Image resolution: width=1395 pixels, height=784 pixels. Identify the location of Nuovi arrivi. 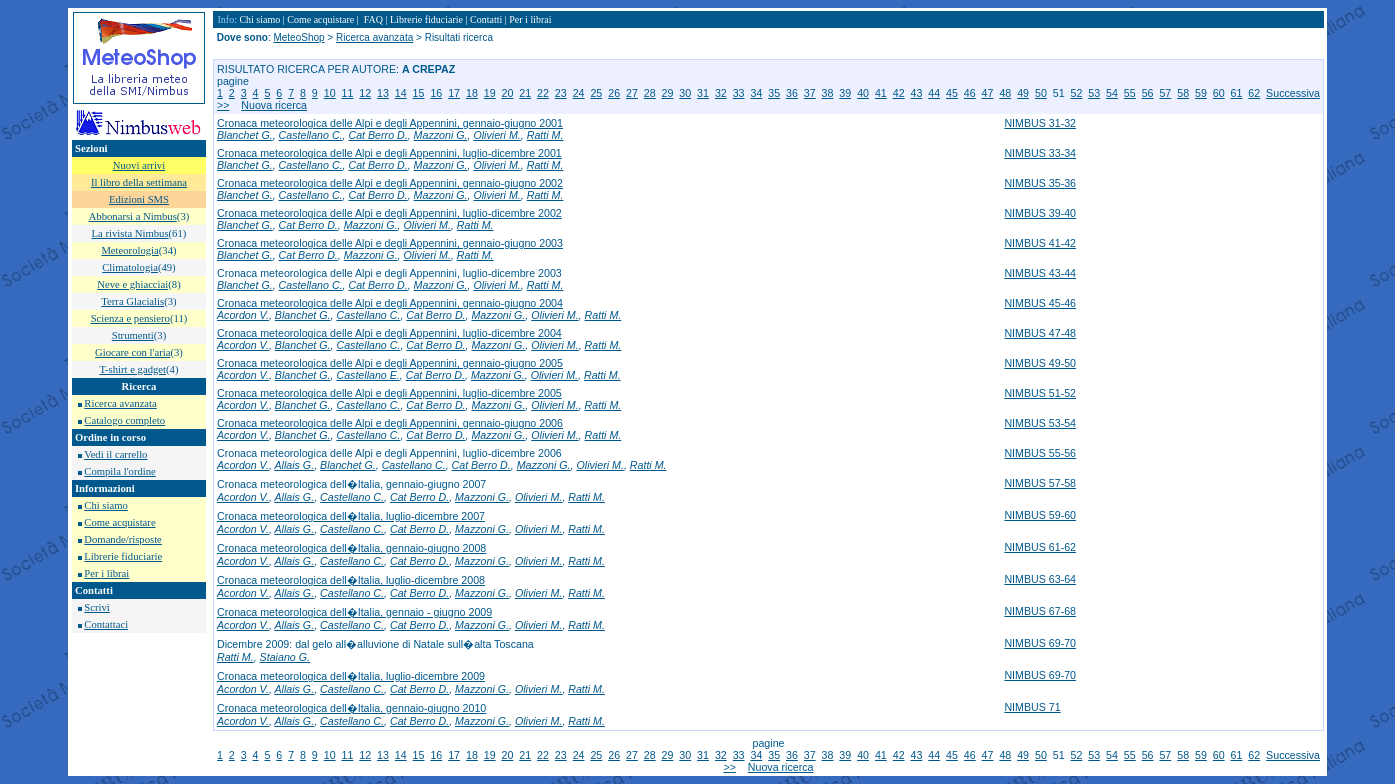
(139, 165).